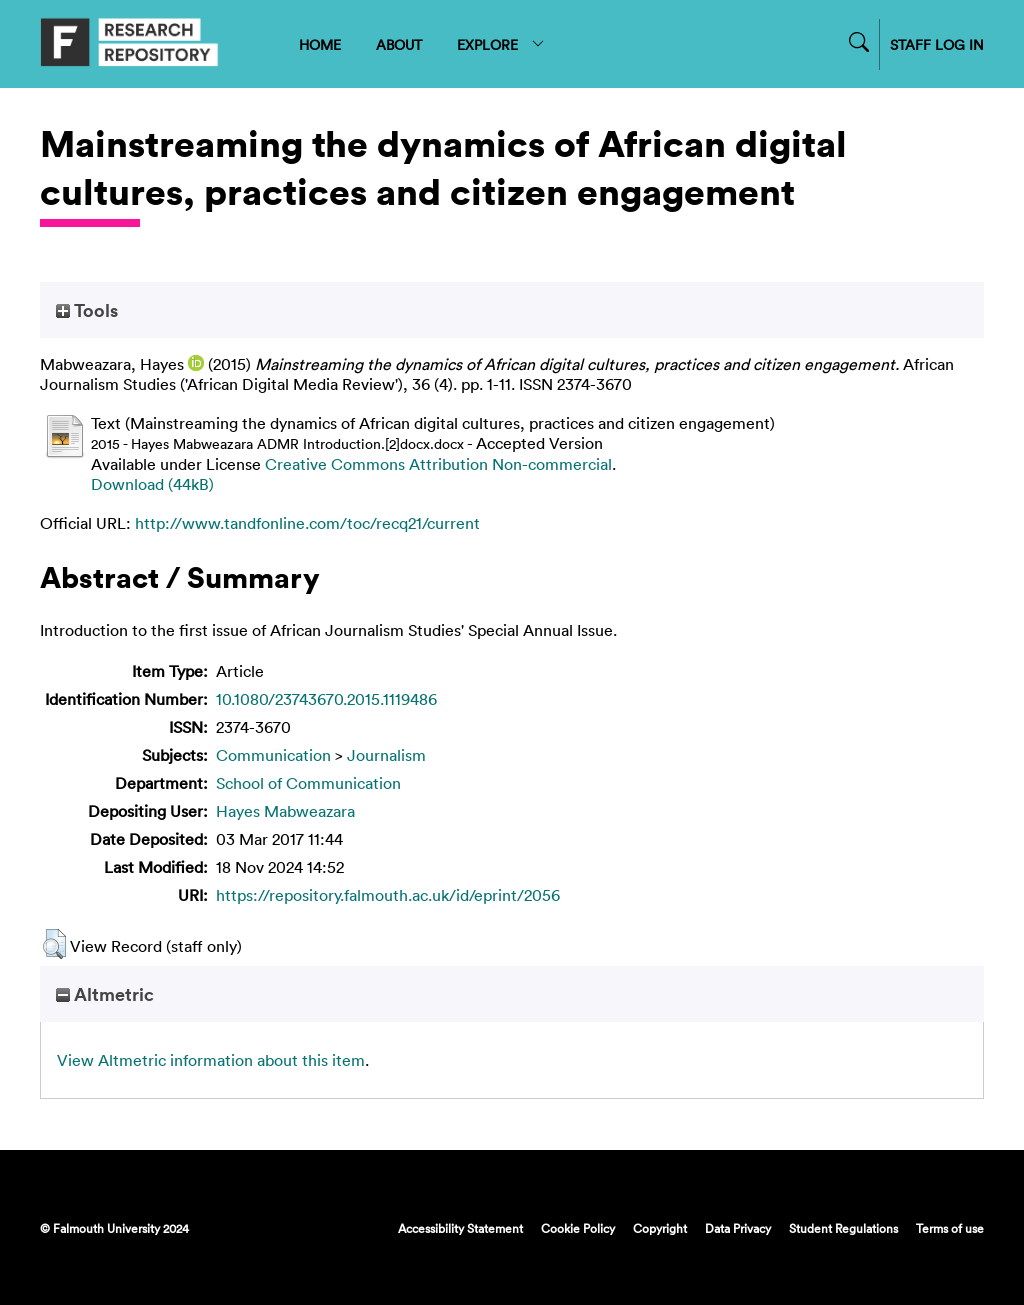 The height and width of the screenshot is (1305, 1024). I want to click on Journalism, so click(386, 755).